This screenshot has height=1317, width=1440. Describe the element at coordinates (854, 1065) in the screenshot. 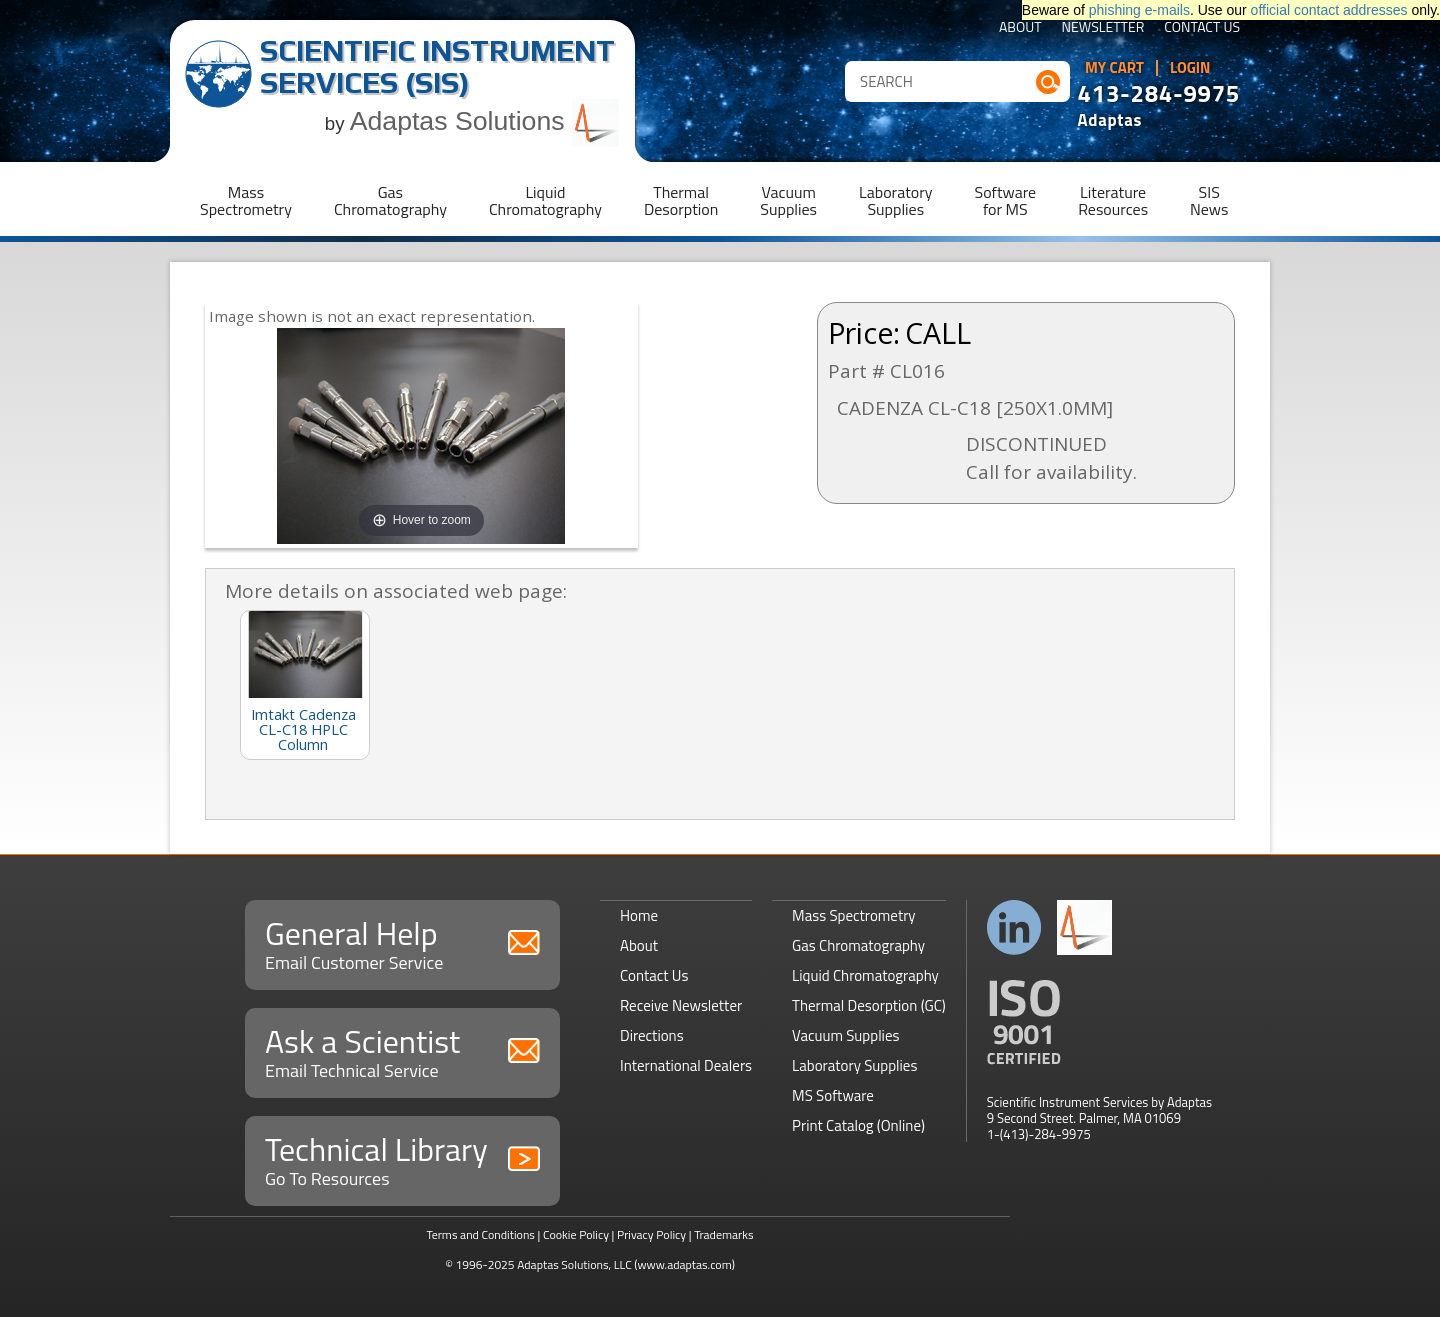

I see `Laboratory Supplies` at that location.